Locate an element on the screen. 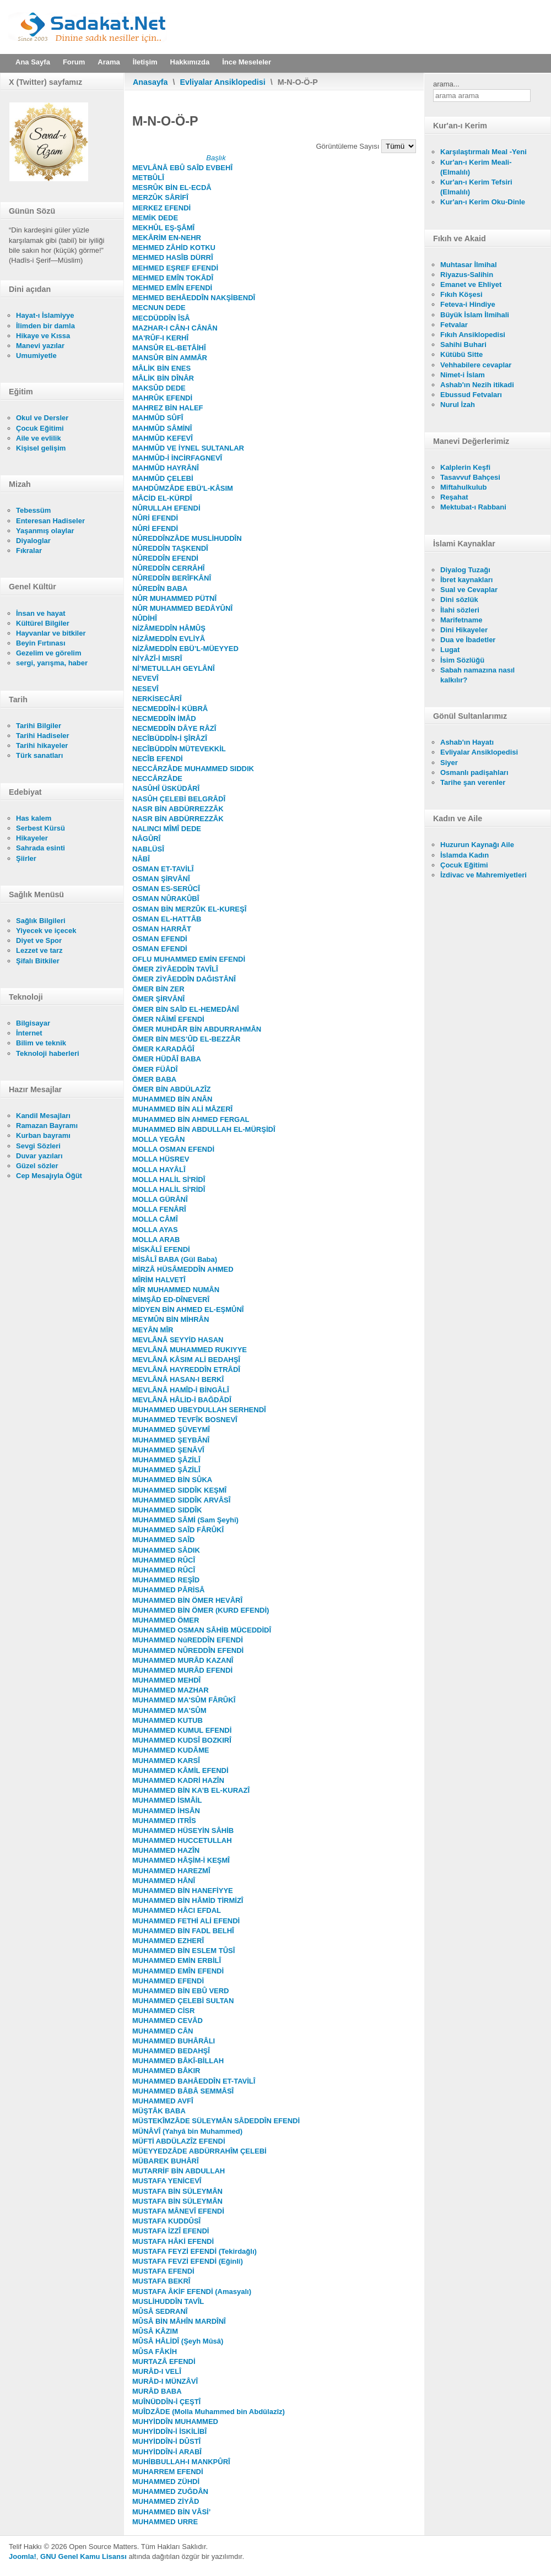  MEYMÛN BİN MİHRÂN is located at coordinates (170, 1319).